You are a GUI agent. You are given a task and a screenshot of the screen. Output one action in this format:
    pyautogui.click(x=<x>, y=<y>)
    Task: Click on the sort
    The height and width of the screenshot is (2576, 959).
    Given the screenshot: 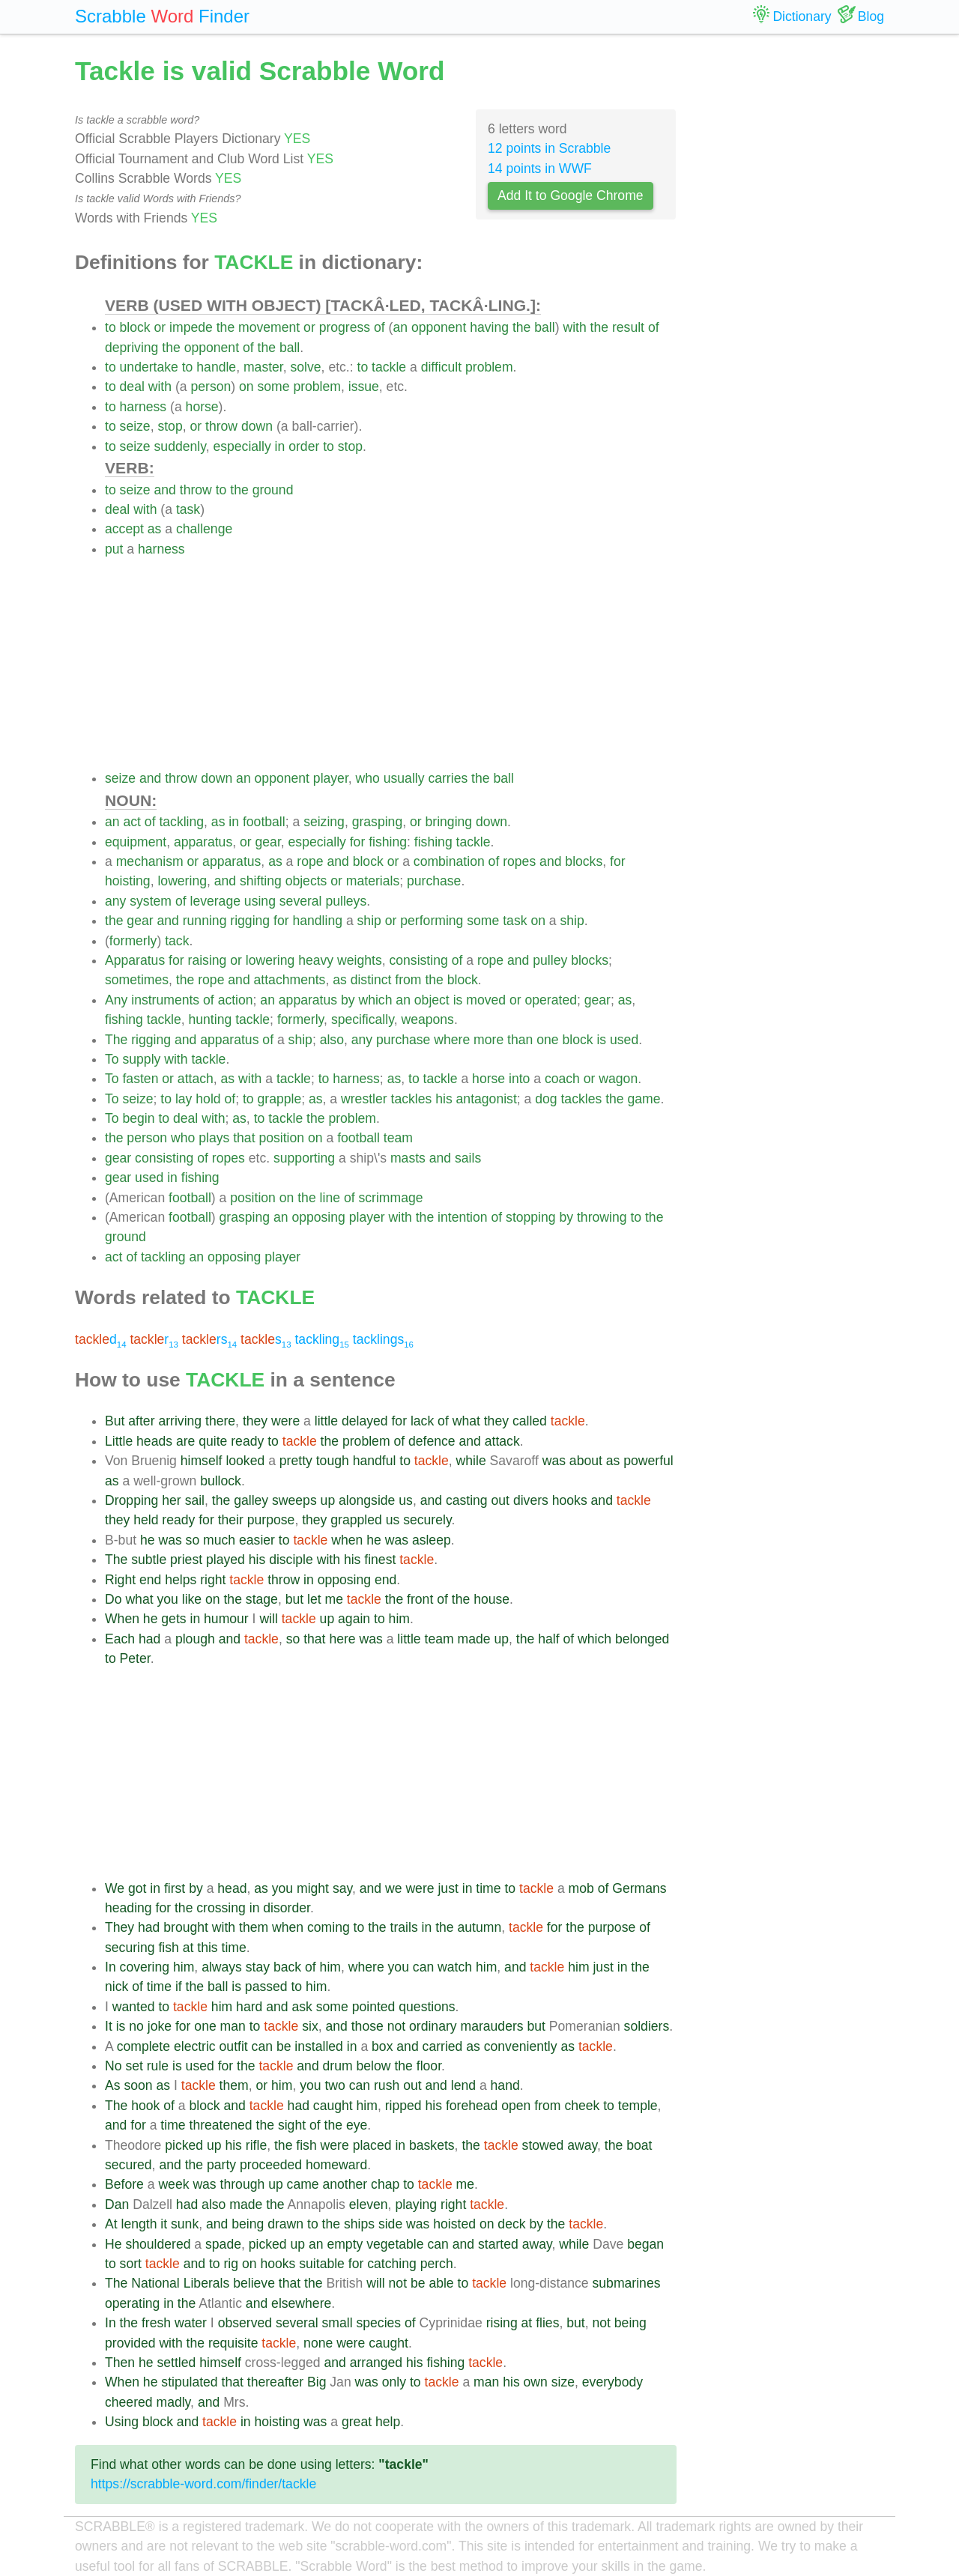 What is the action you would take?
    pyautogui.click(x=131, y=2263)
    